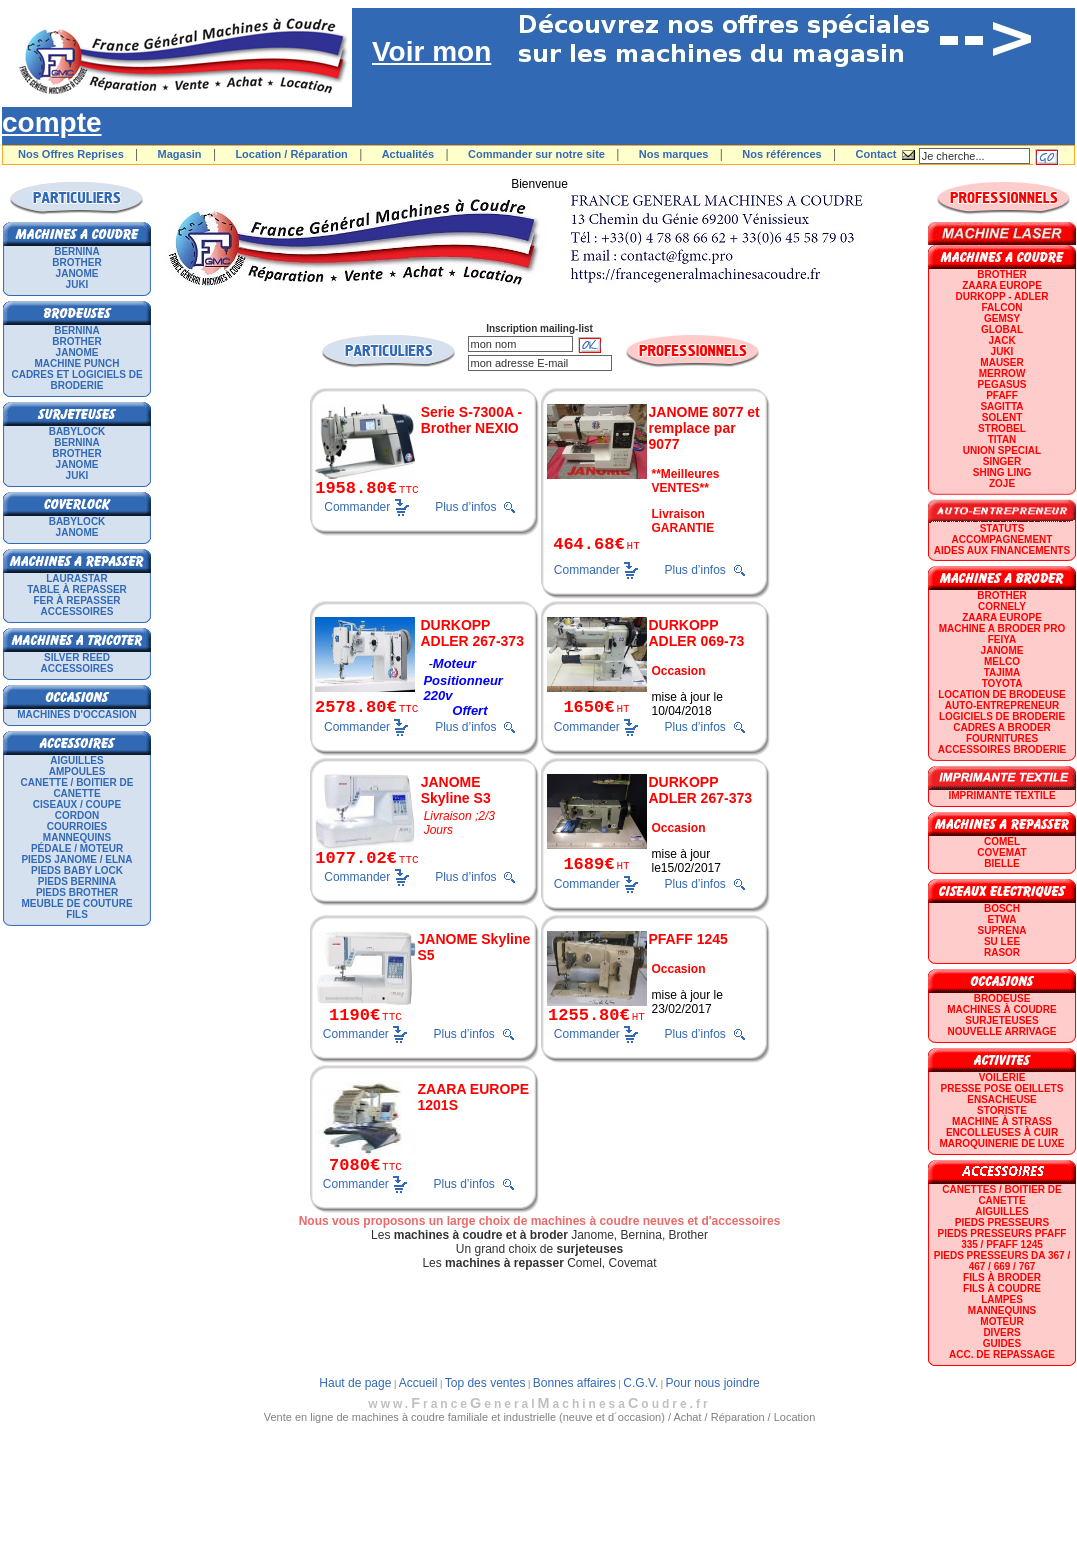  I want to click on Top des ventes, so click(485, 1383).